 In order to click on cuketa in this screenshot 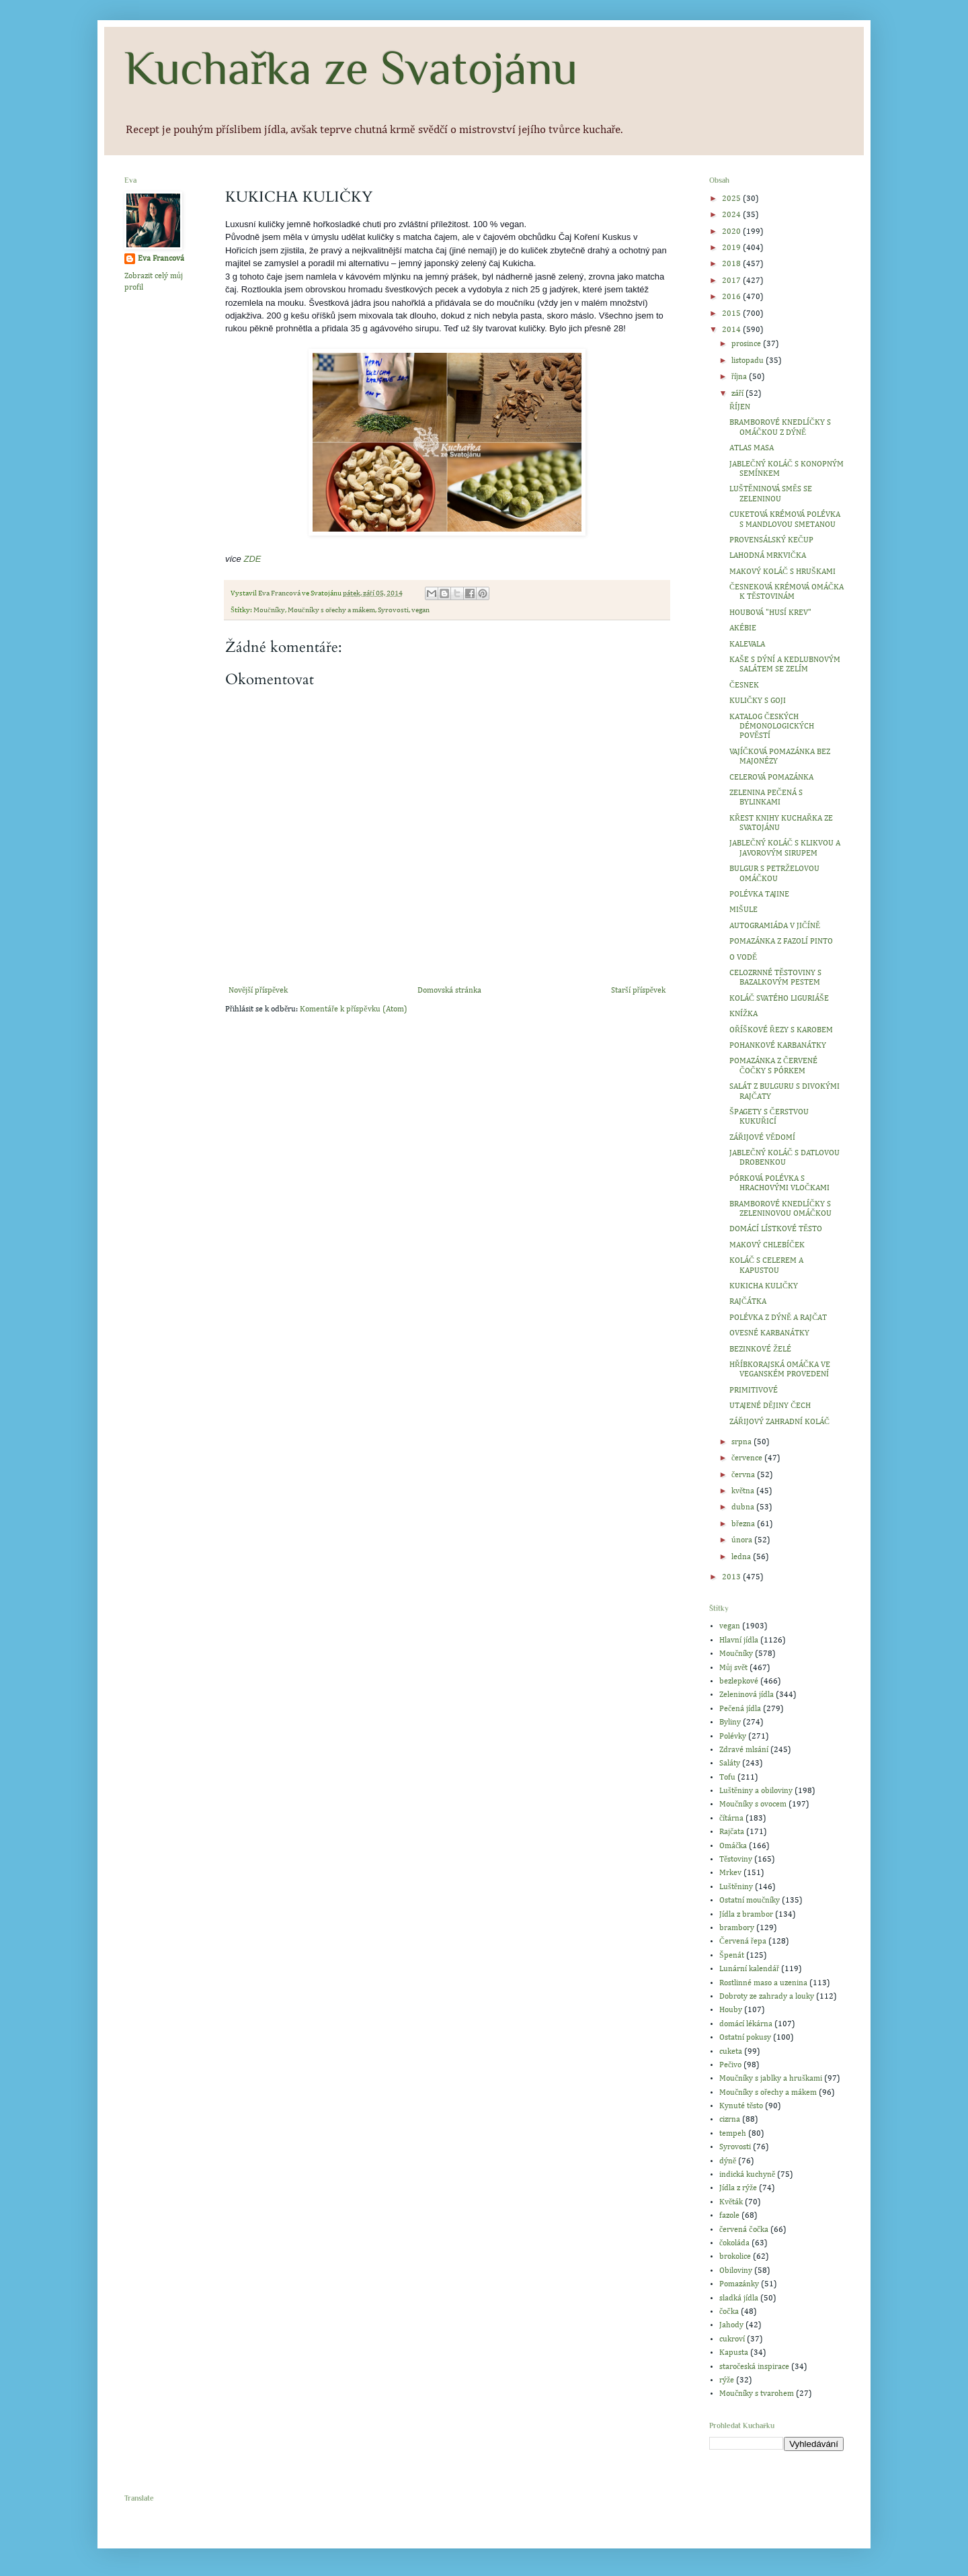, I will do `click(730, 2052)`.